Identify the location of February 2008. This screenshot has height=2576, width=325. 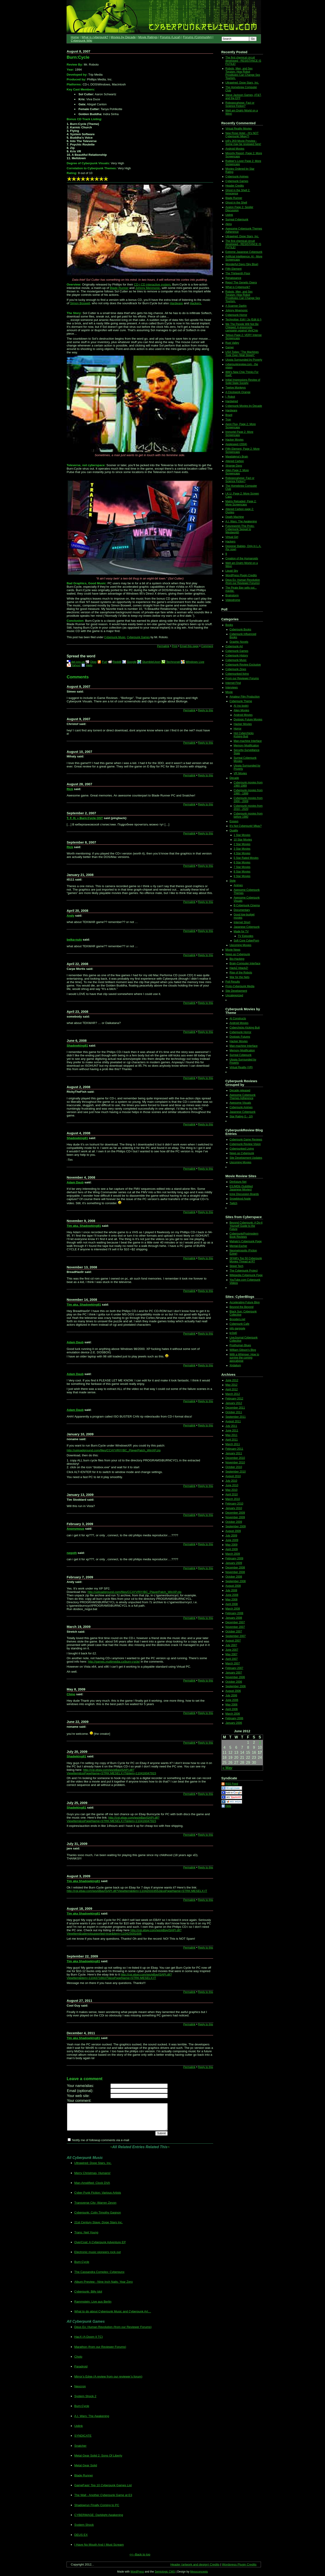
(234, 1613).